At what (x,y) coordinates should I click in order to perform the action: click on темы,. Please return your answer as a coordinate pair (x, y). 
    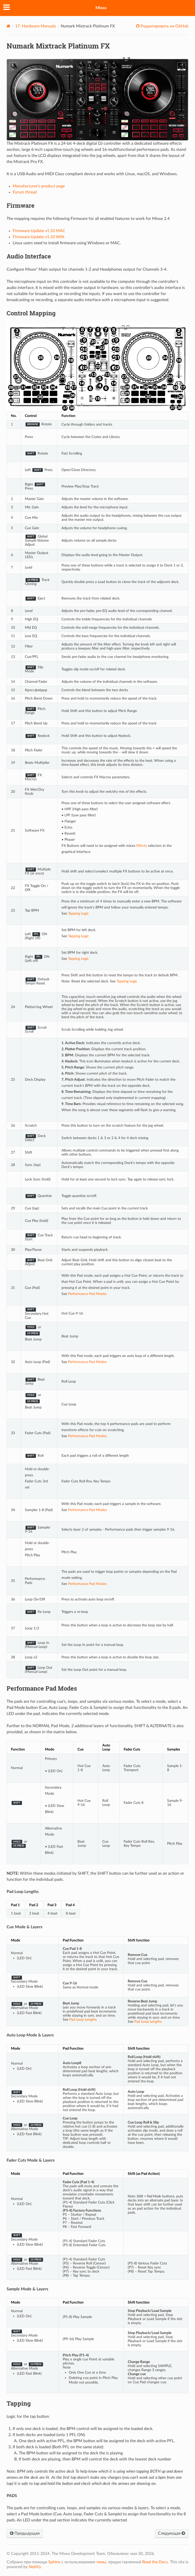
    Looking at the image, I should click on (101, 2562).